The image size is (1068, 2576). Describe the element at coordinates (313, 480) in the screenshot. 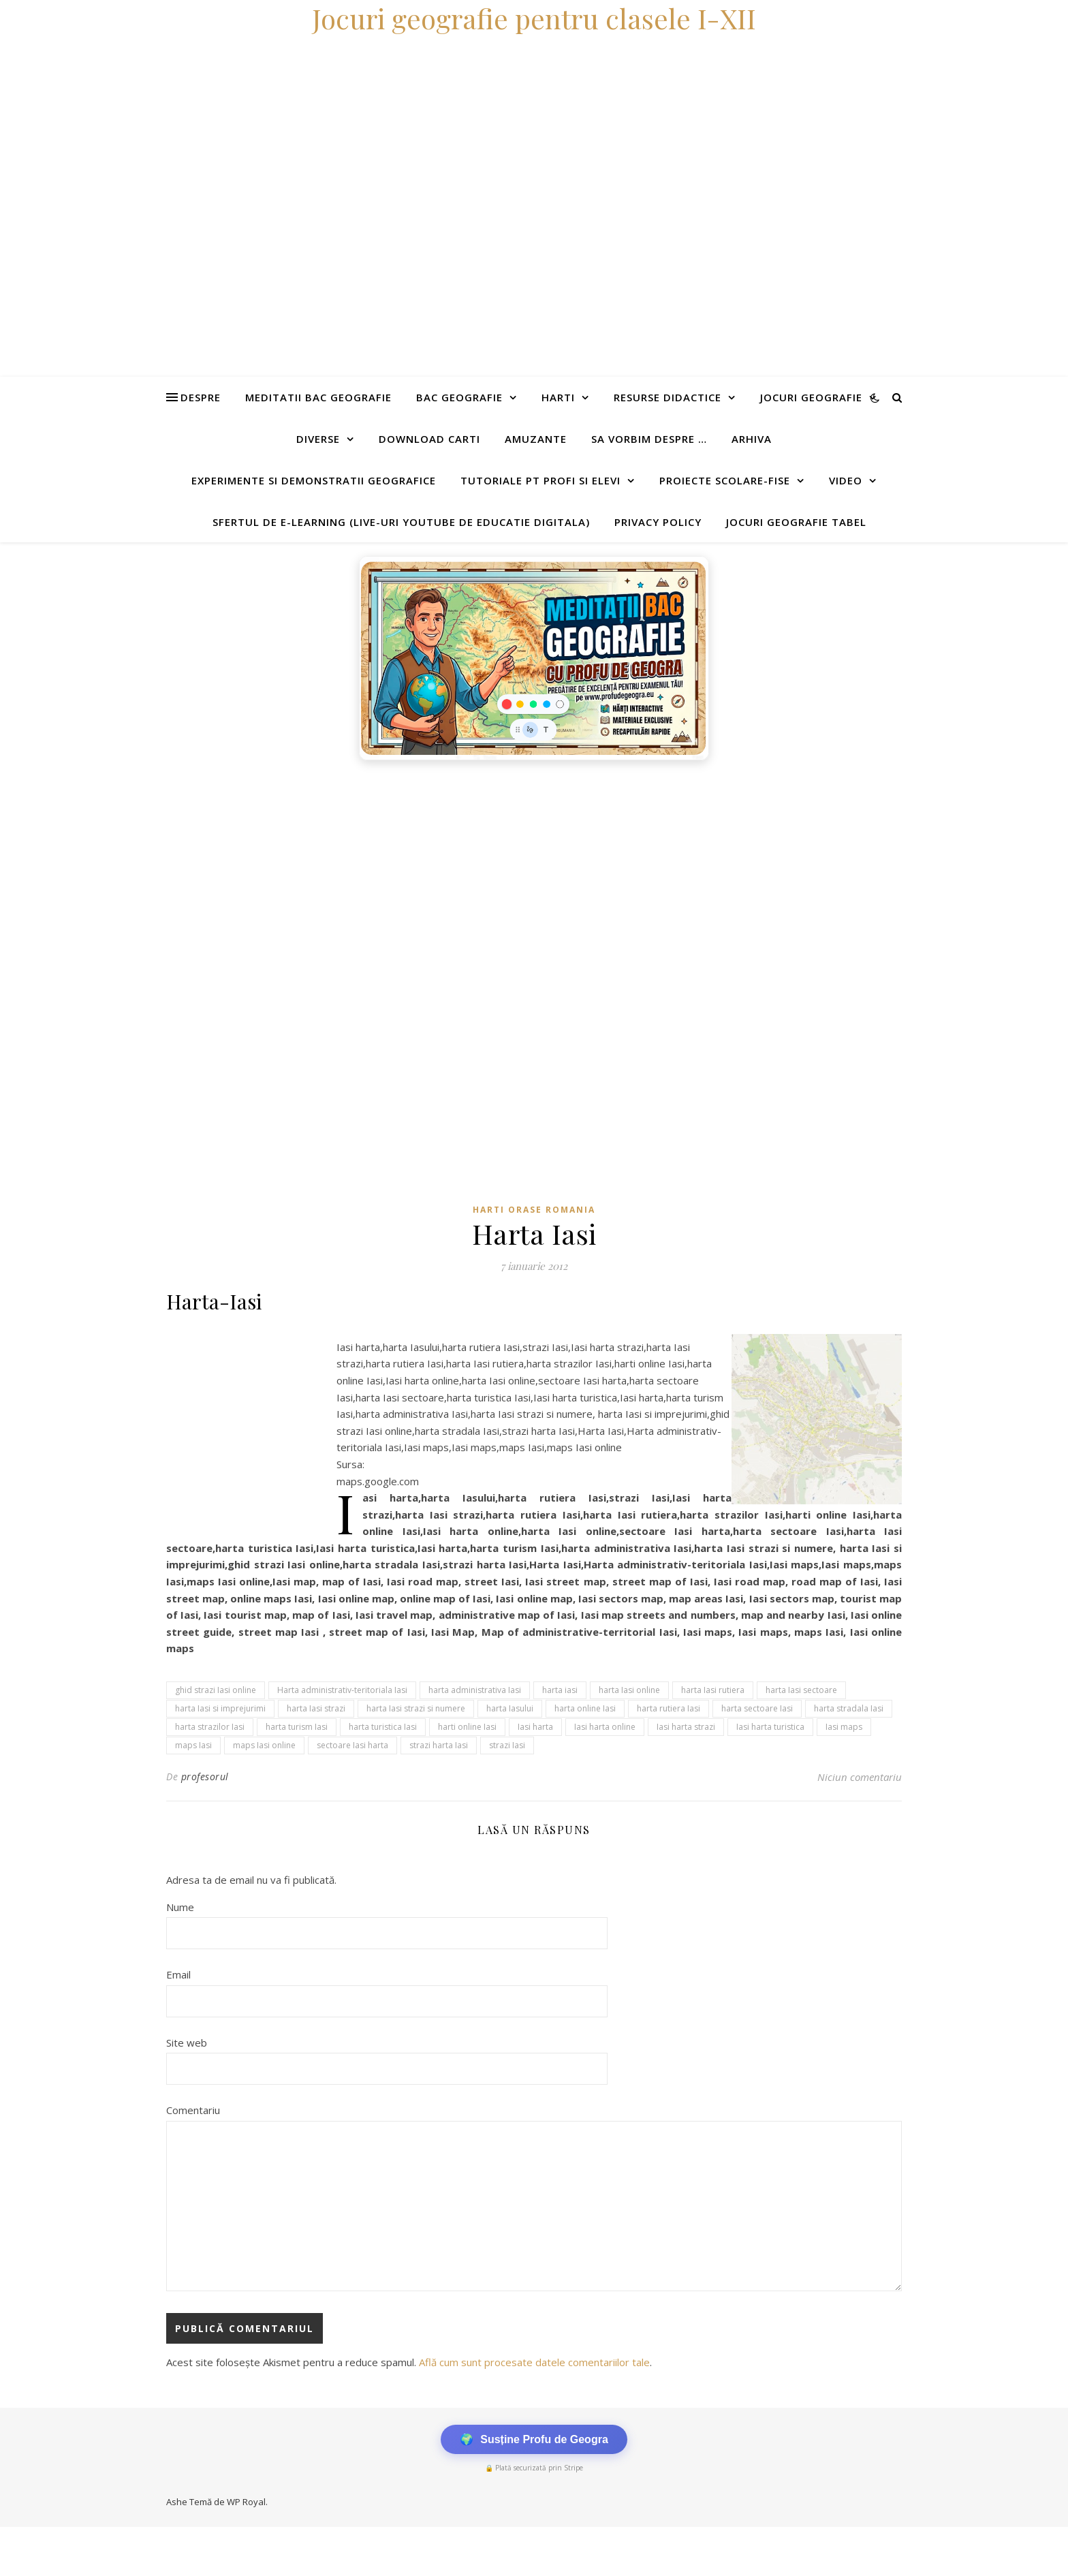

I see `Experimente si demonstratii geografice` at that location.